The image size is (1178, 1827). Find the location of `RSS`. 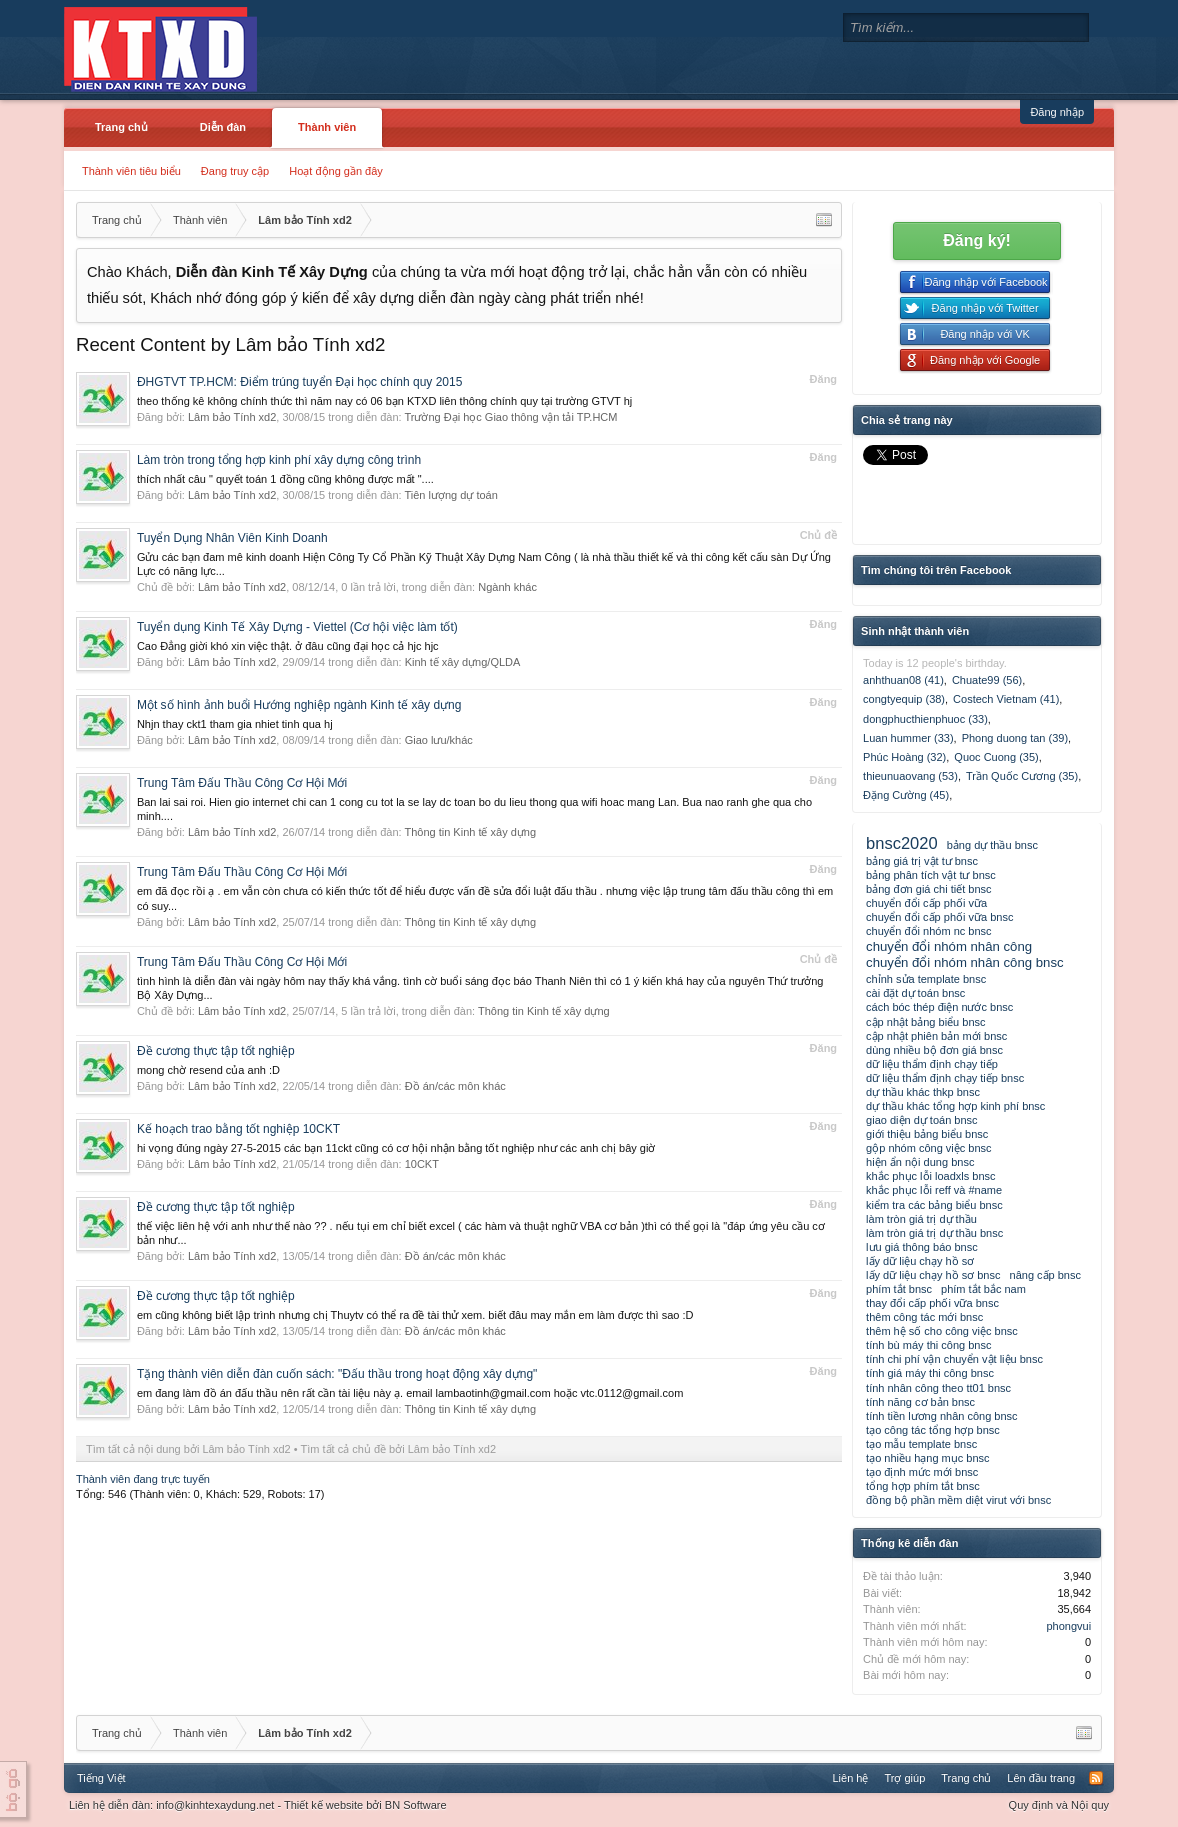

RSS is located at coordinates (1096, 1778).